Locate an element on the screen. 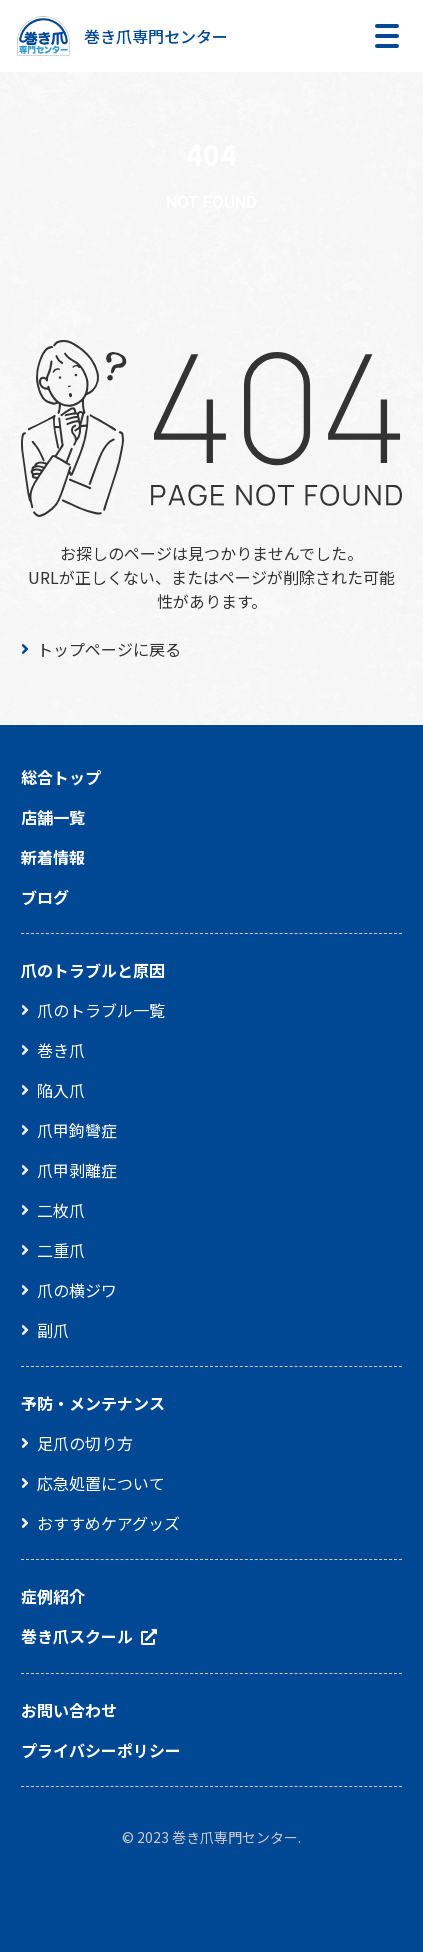 The width and height of the screenshot is (423, 1952). プライバシーポリシー is located at coordinates (101, 1750).